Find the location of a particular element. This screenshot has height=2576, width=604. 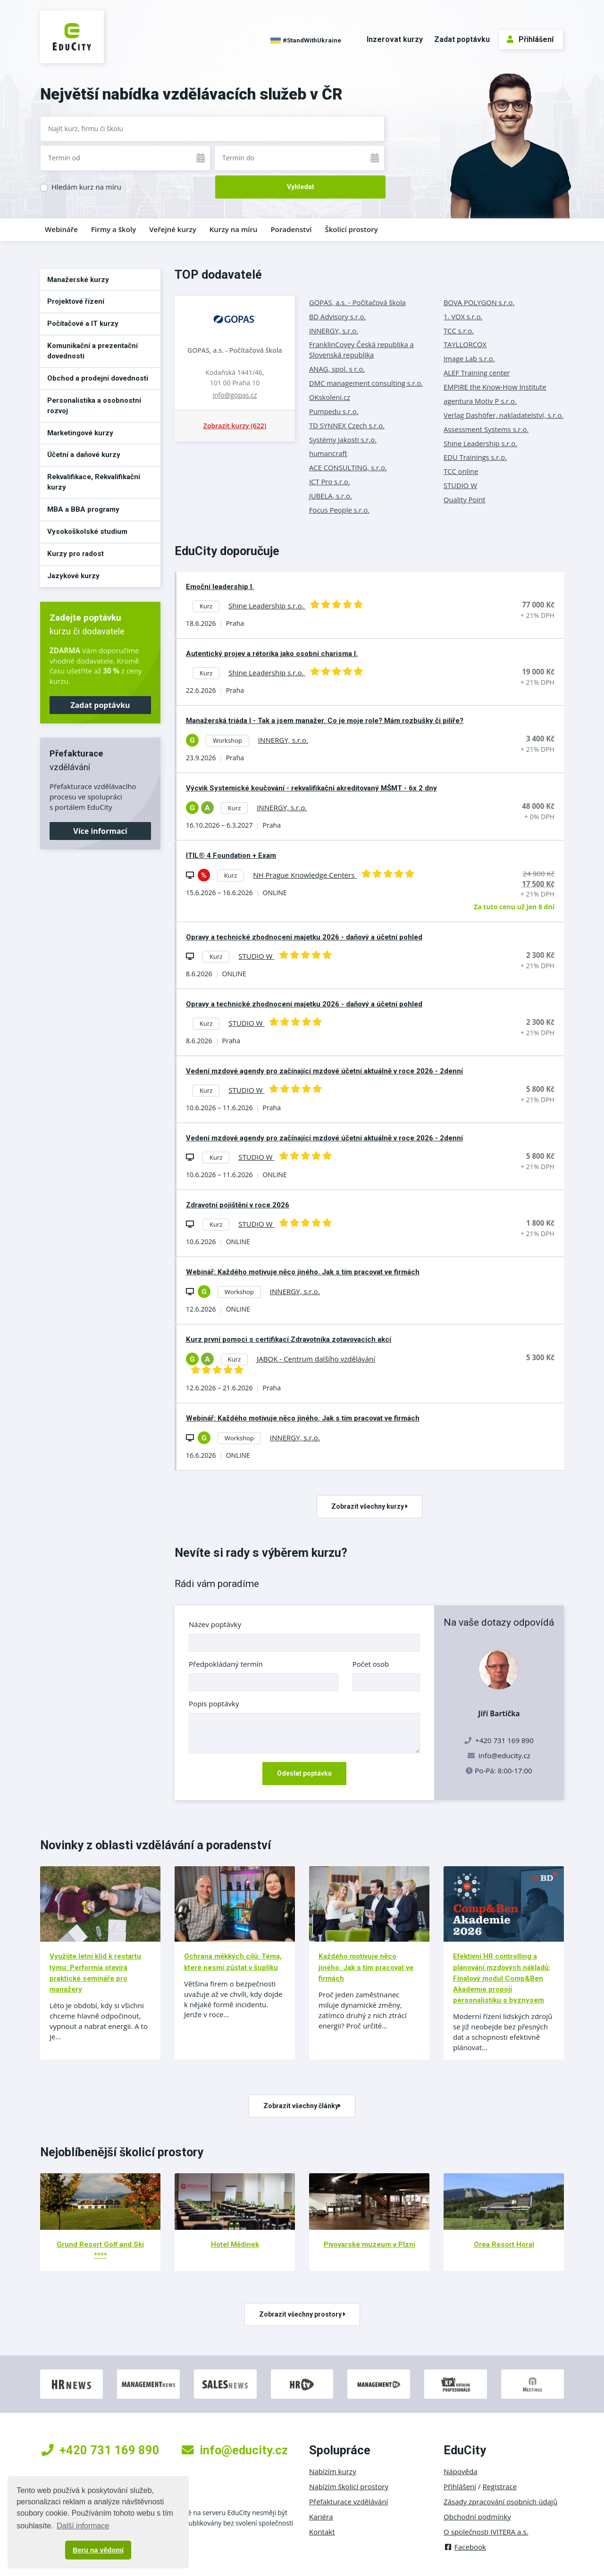

O společnosti IVITERA a.s. is located at coordinates (486, 2531).